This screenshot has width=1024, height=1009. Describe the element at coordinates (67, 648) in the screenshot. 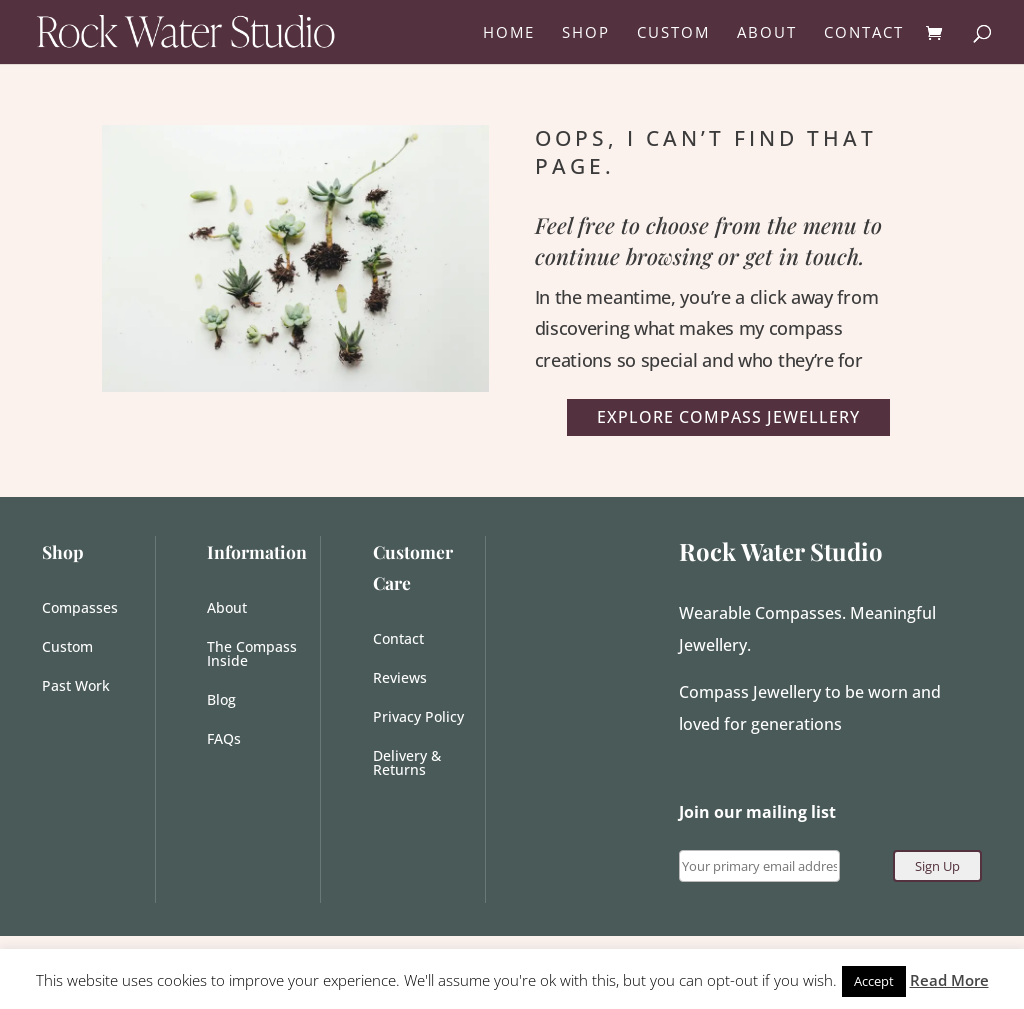

I see `Custom` at that location.